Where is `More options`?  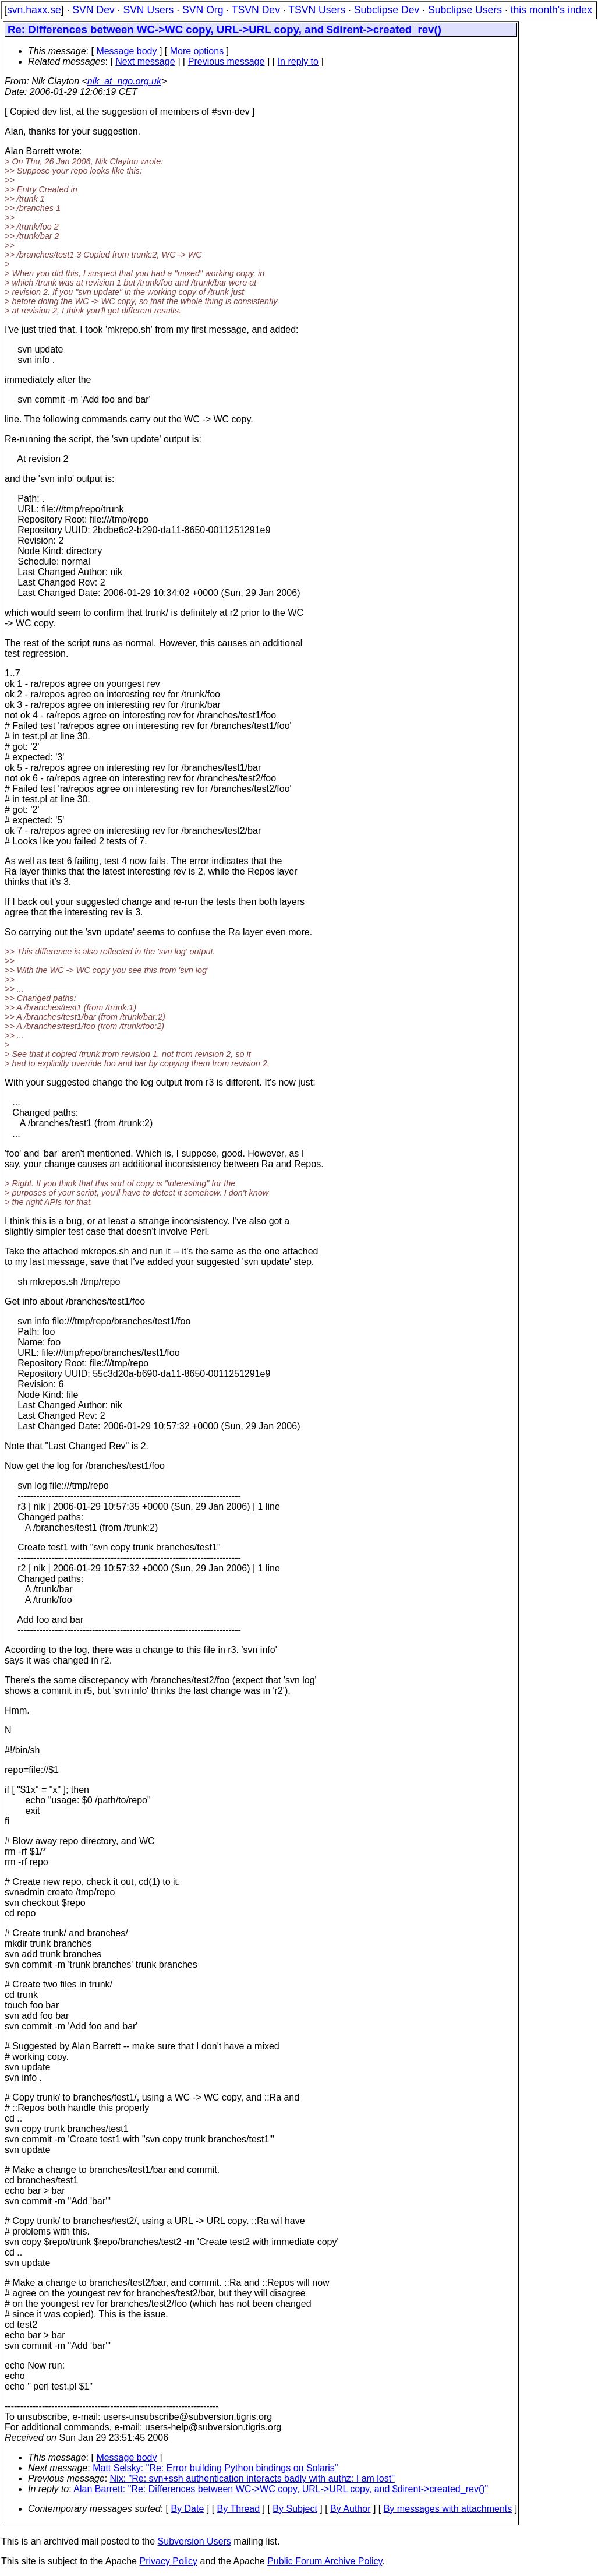
More options is located at coordinates (197, 51).